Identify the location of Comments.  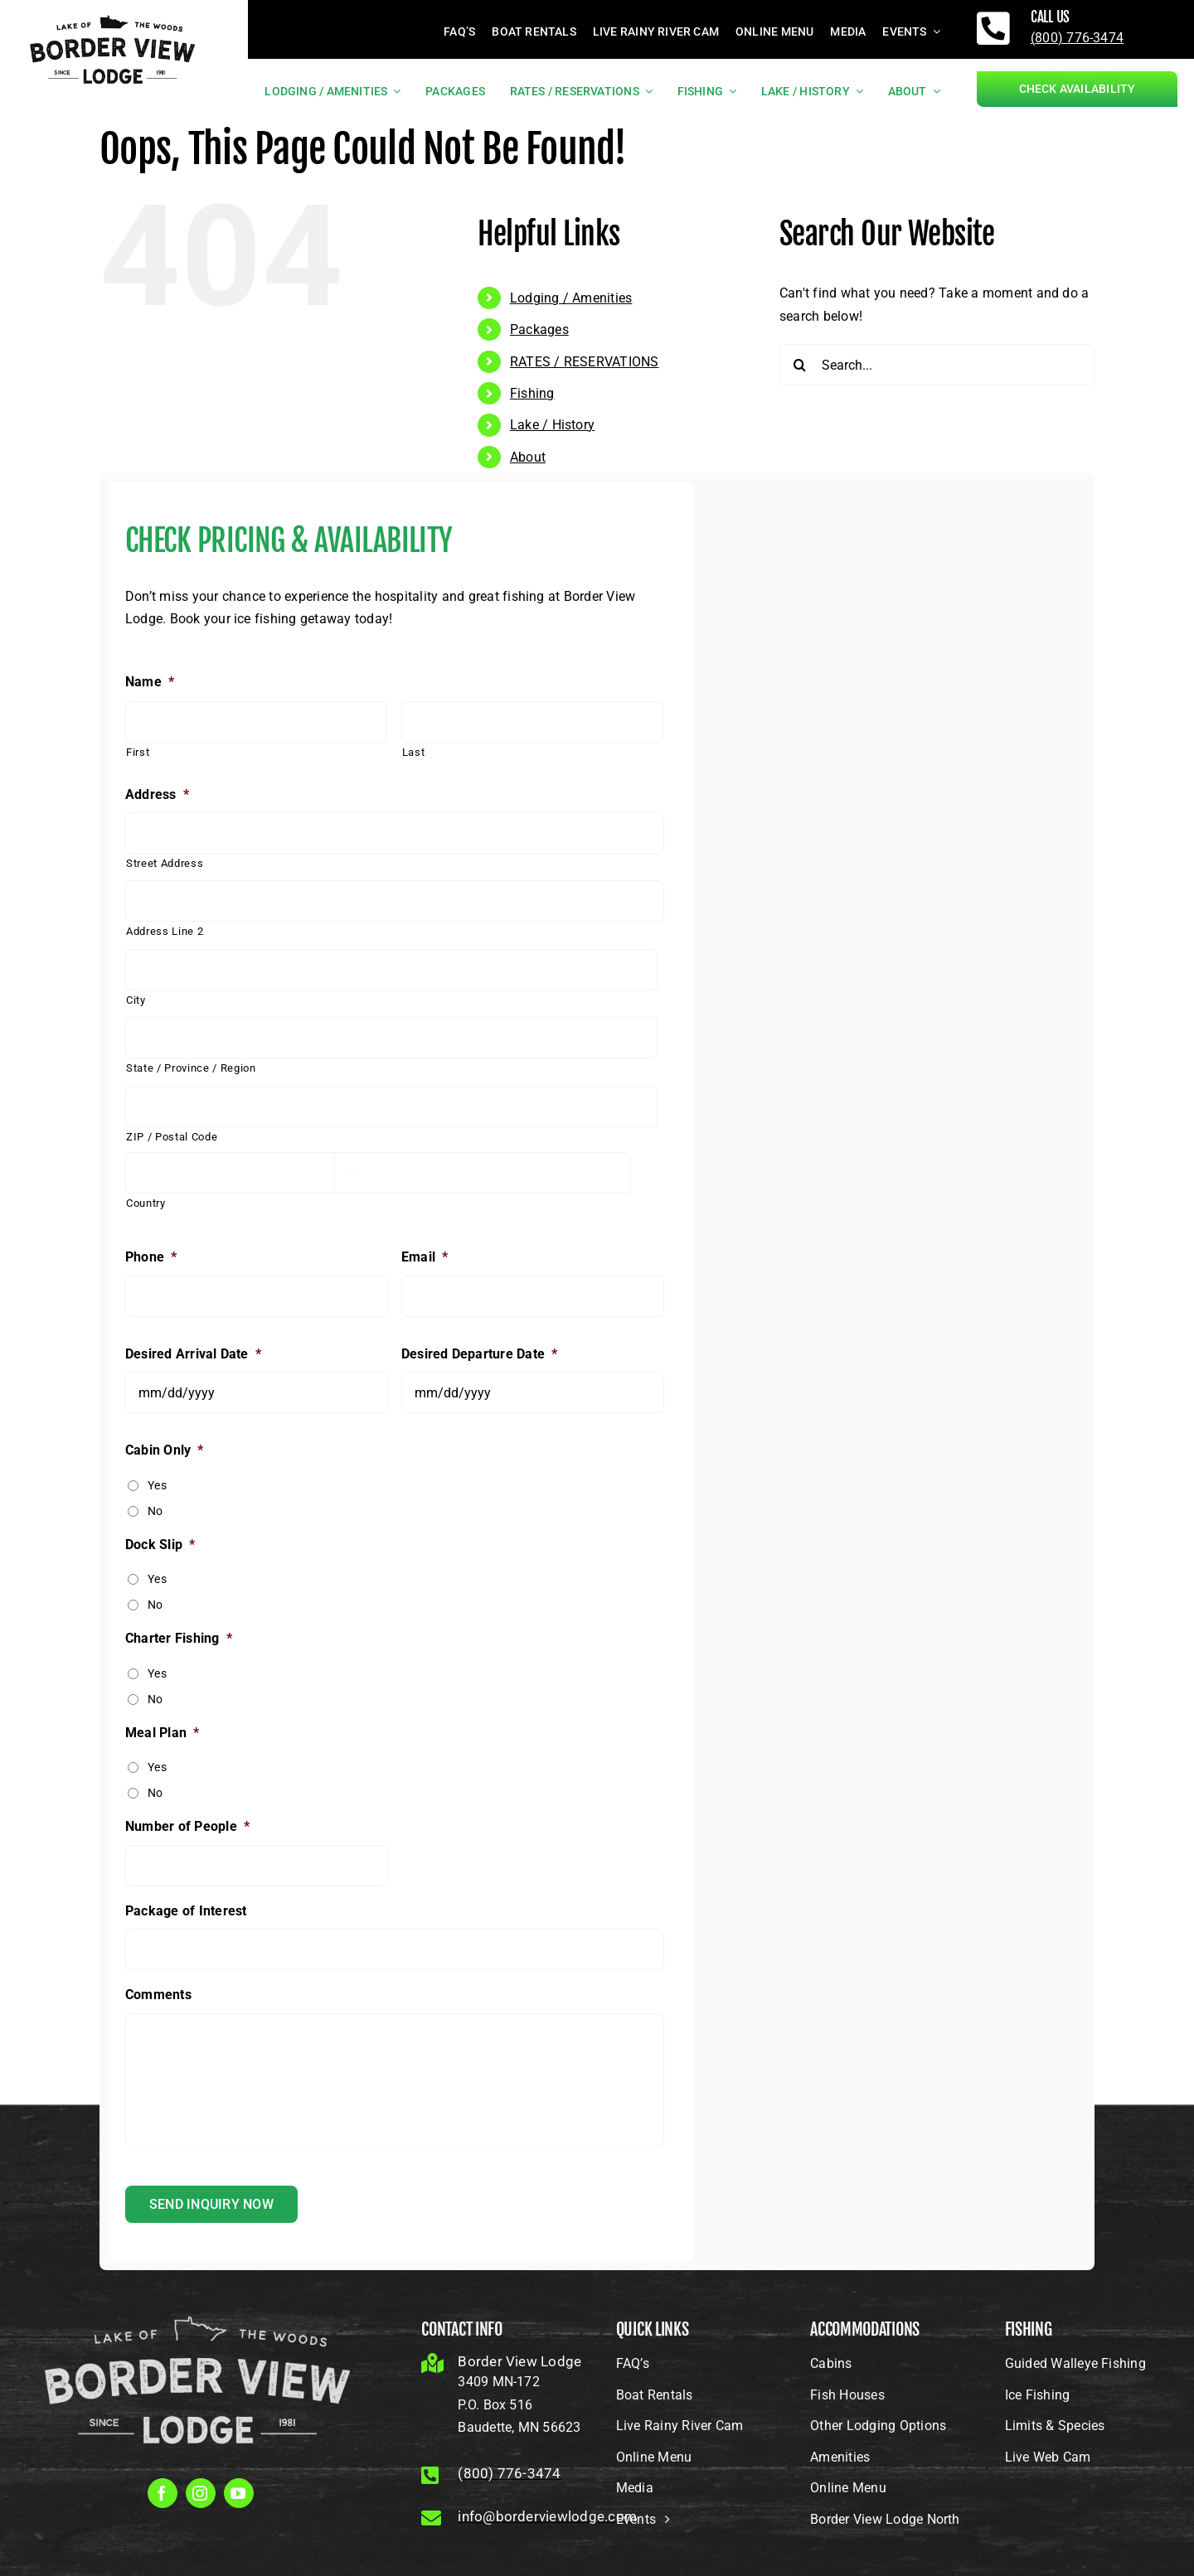
(158, 1994).